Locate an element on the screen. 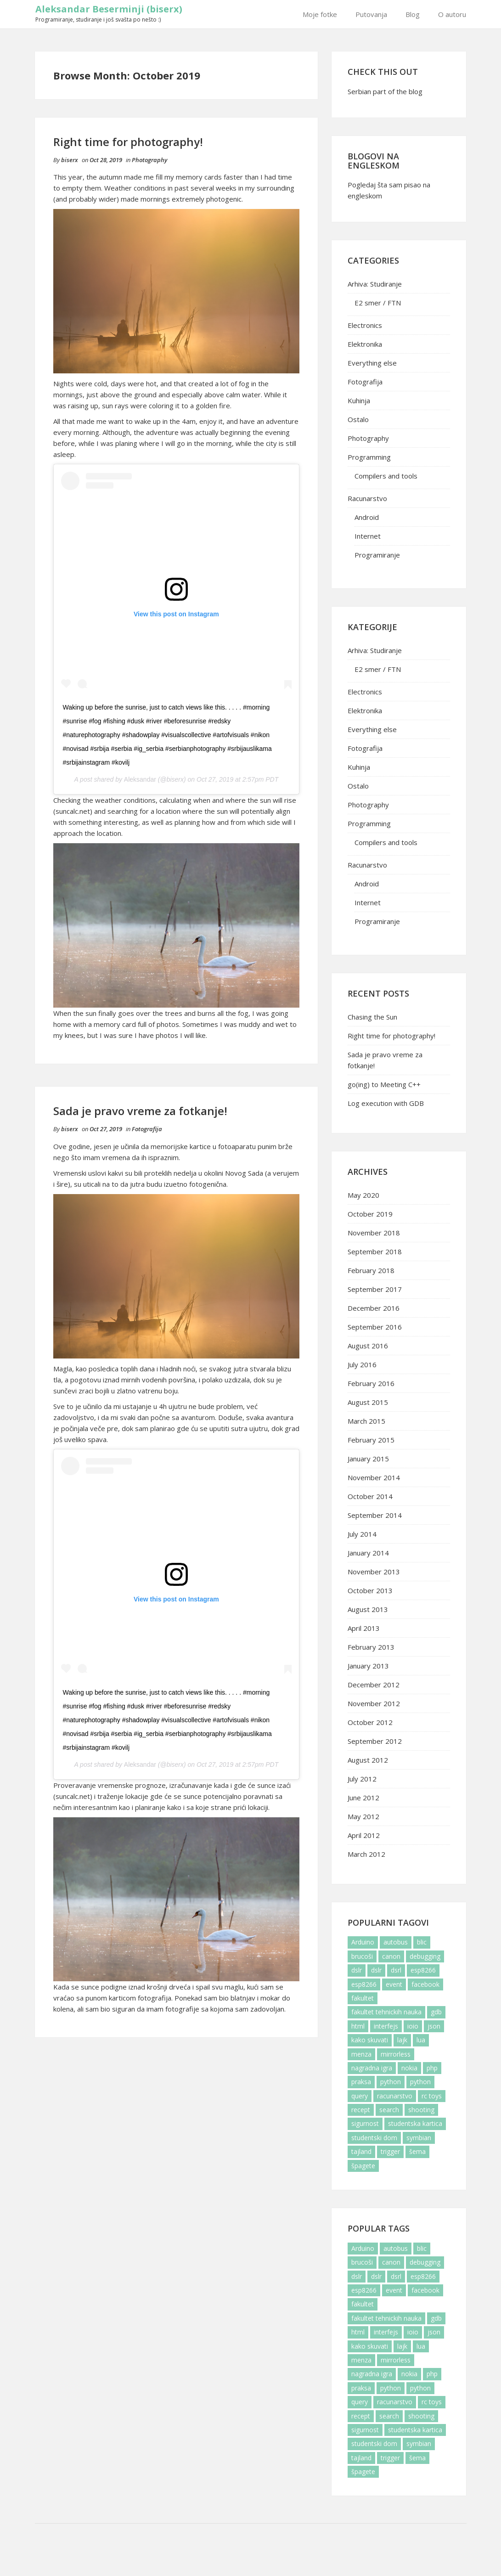 This screenshot has width=501, height=2576. October 2013 is located at coordinates (370, 1590).